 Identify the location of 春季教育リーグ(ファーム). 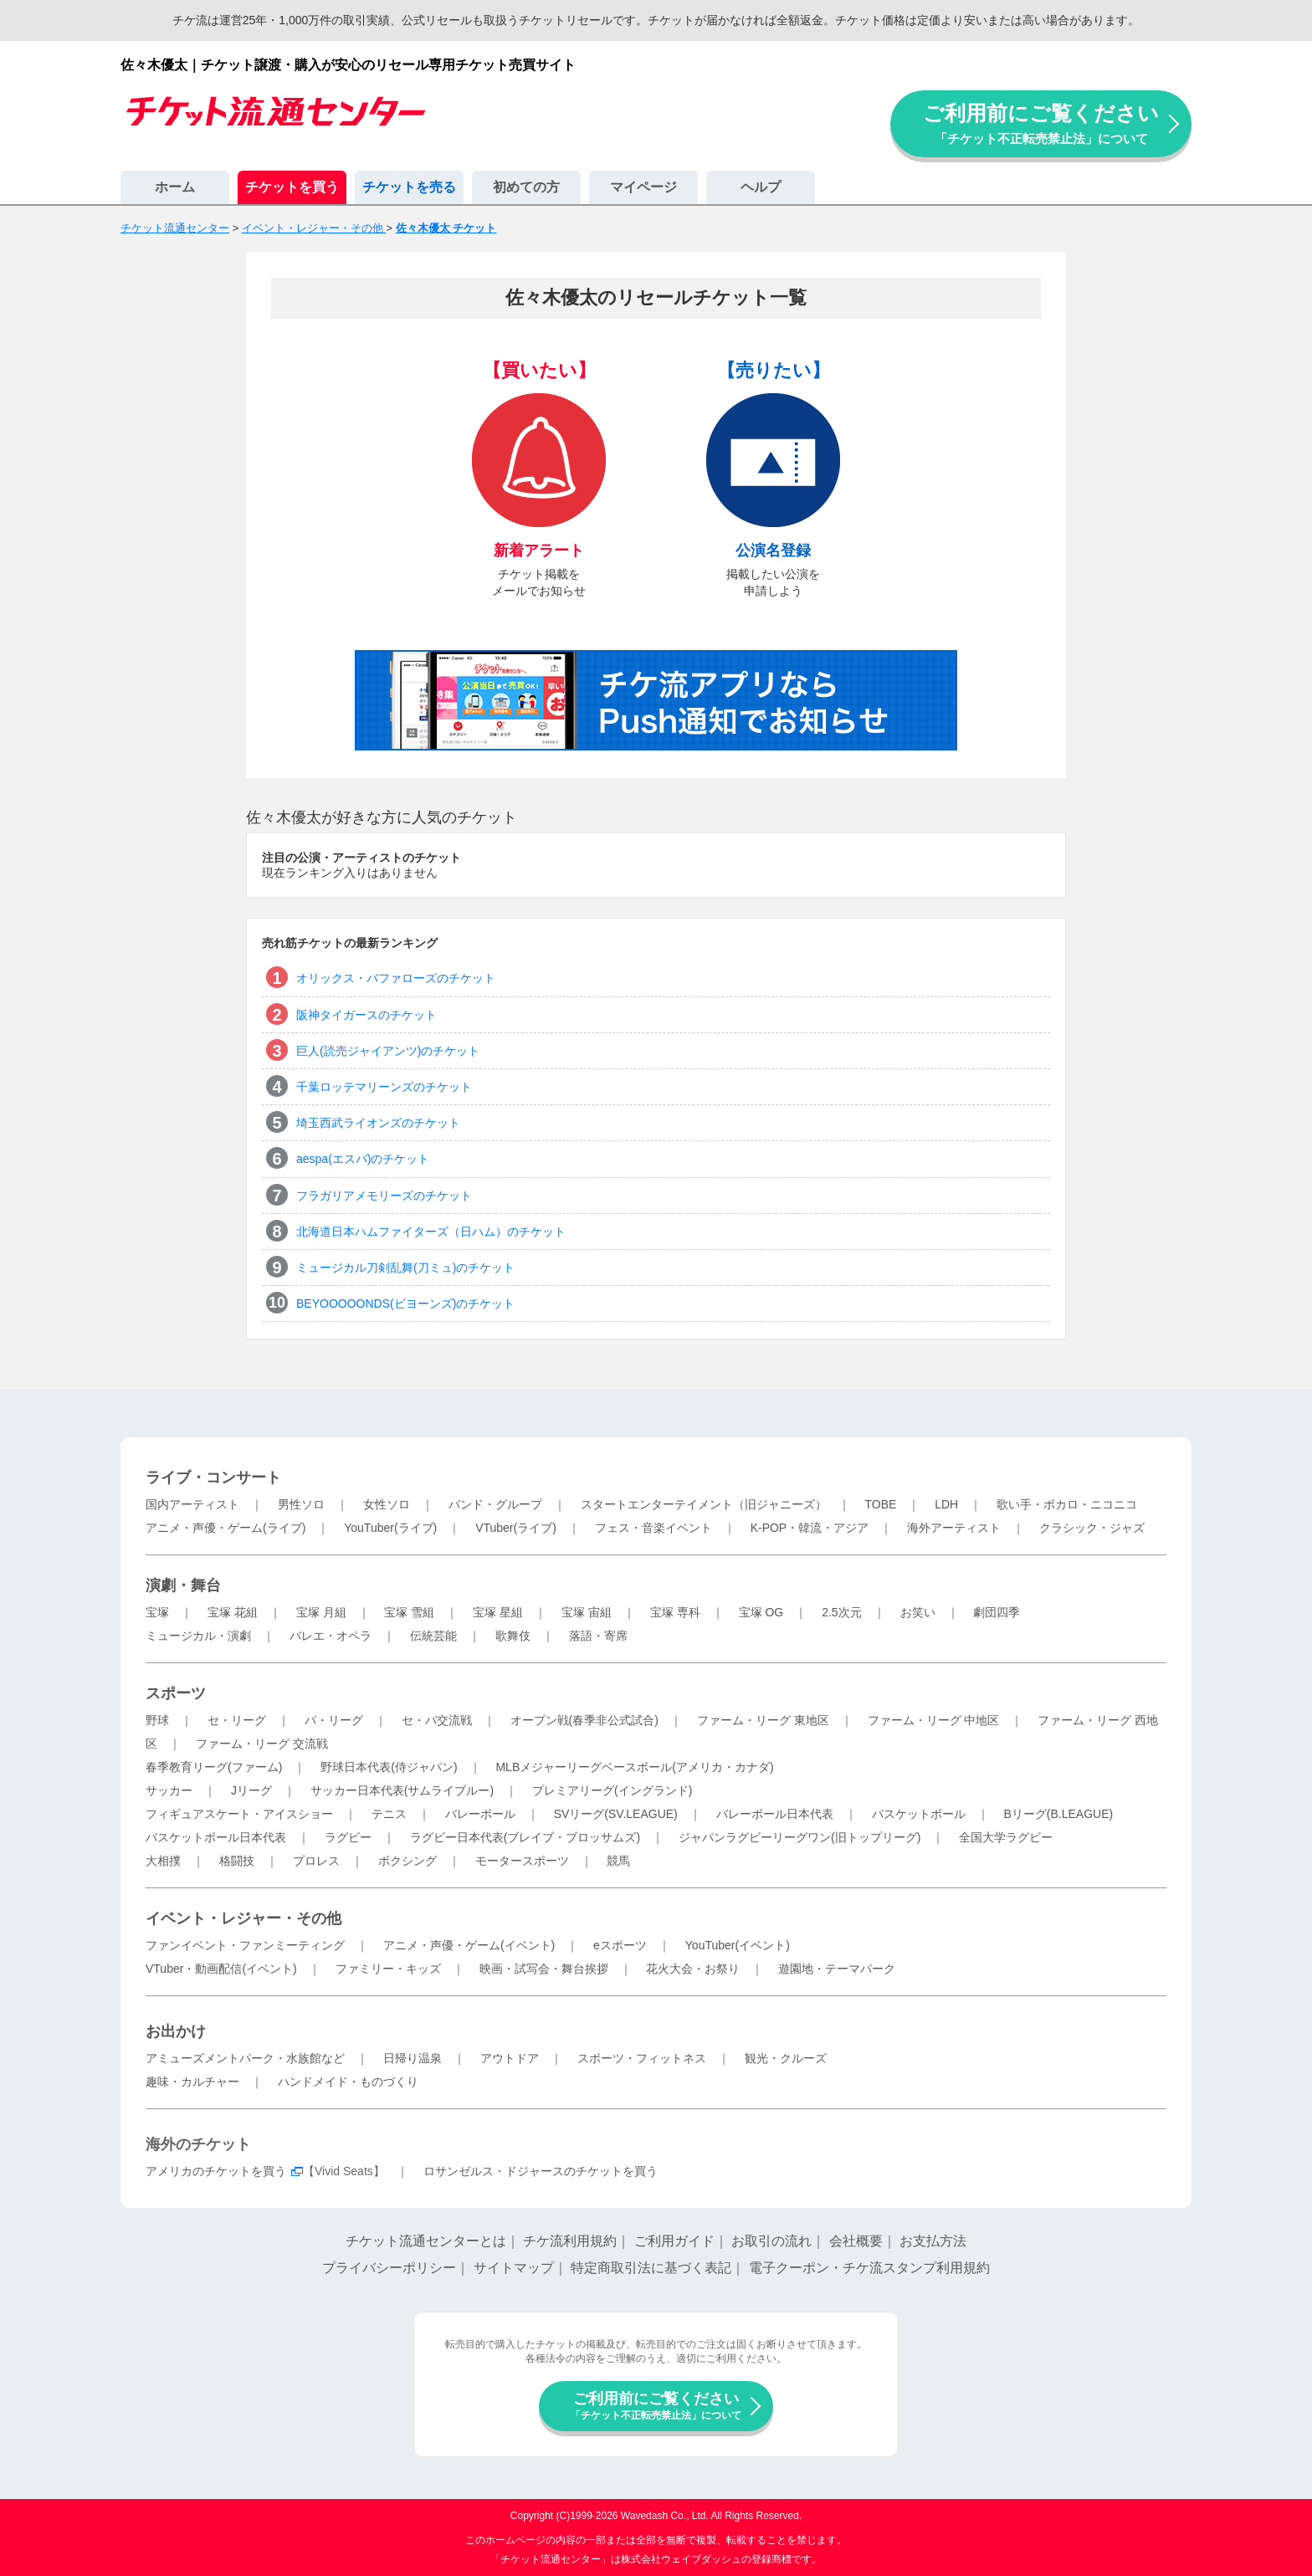
(214, 1767).